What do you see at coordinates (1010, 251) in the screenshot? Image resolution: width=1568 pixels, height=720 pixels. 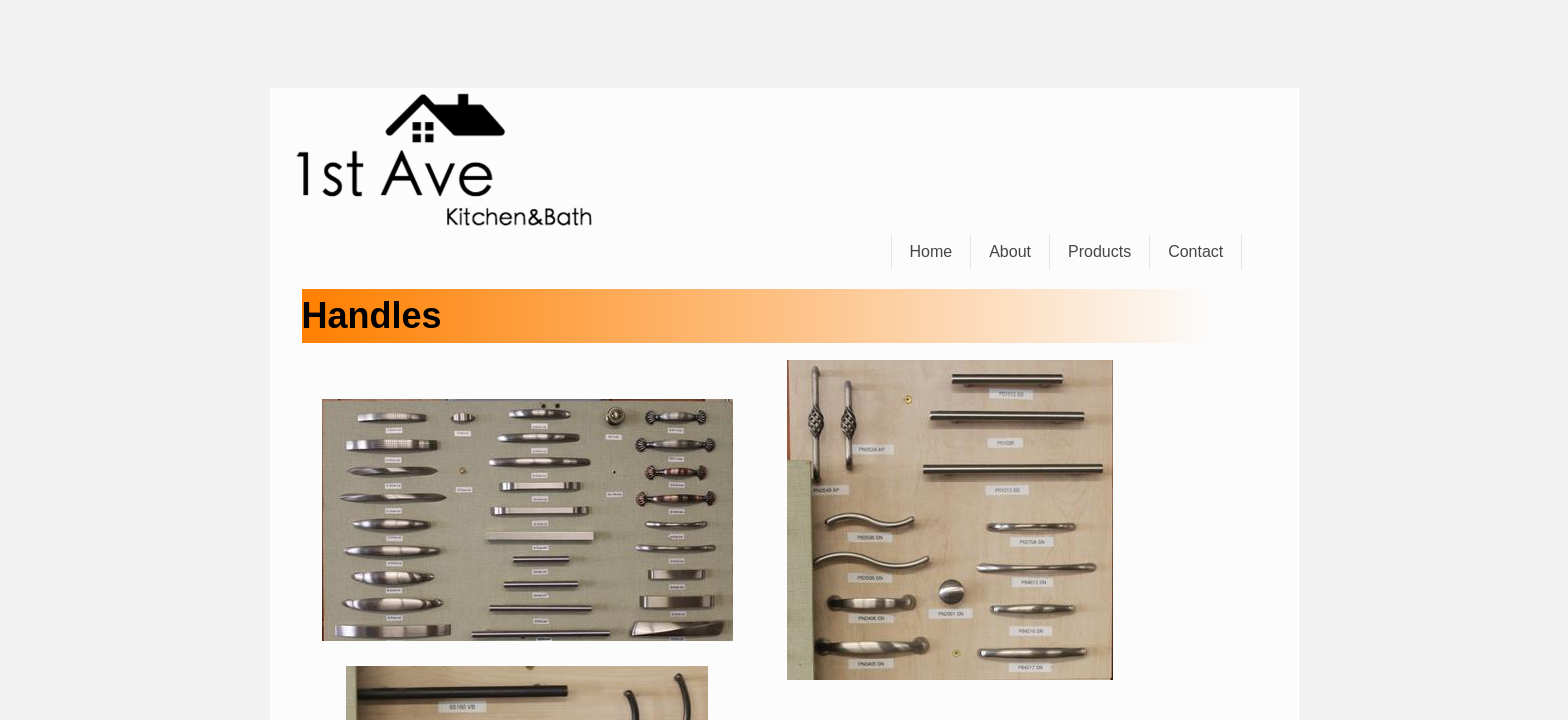 I see `About` at bounding box center [1010, 251].